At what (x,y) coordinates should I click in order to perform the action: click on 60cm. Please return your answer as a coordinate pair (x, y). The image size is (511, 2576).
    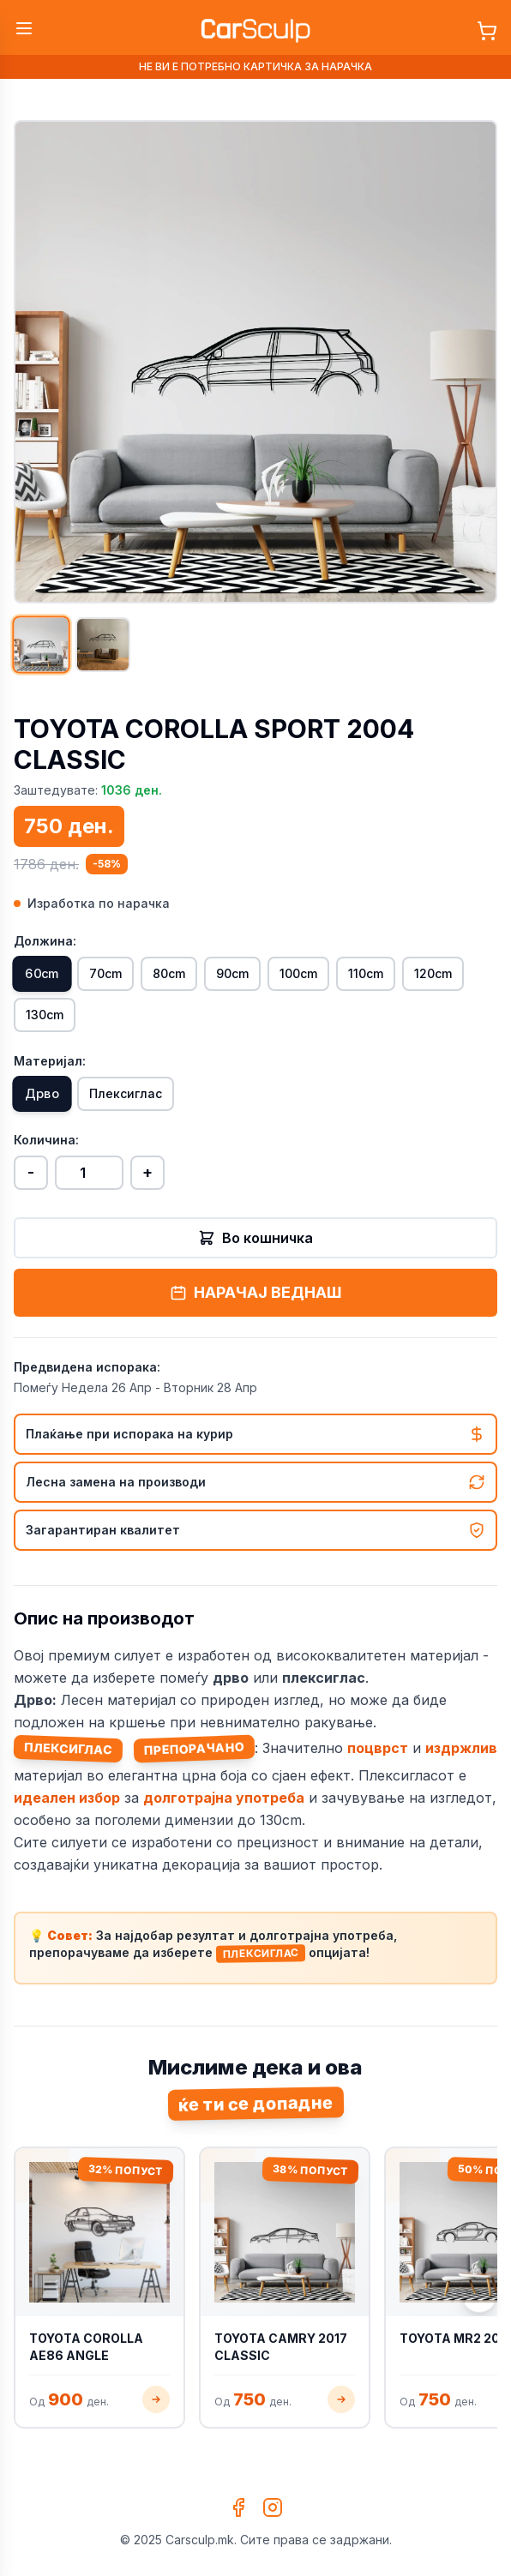
    Looking at the image, I should click on (42, 974).